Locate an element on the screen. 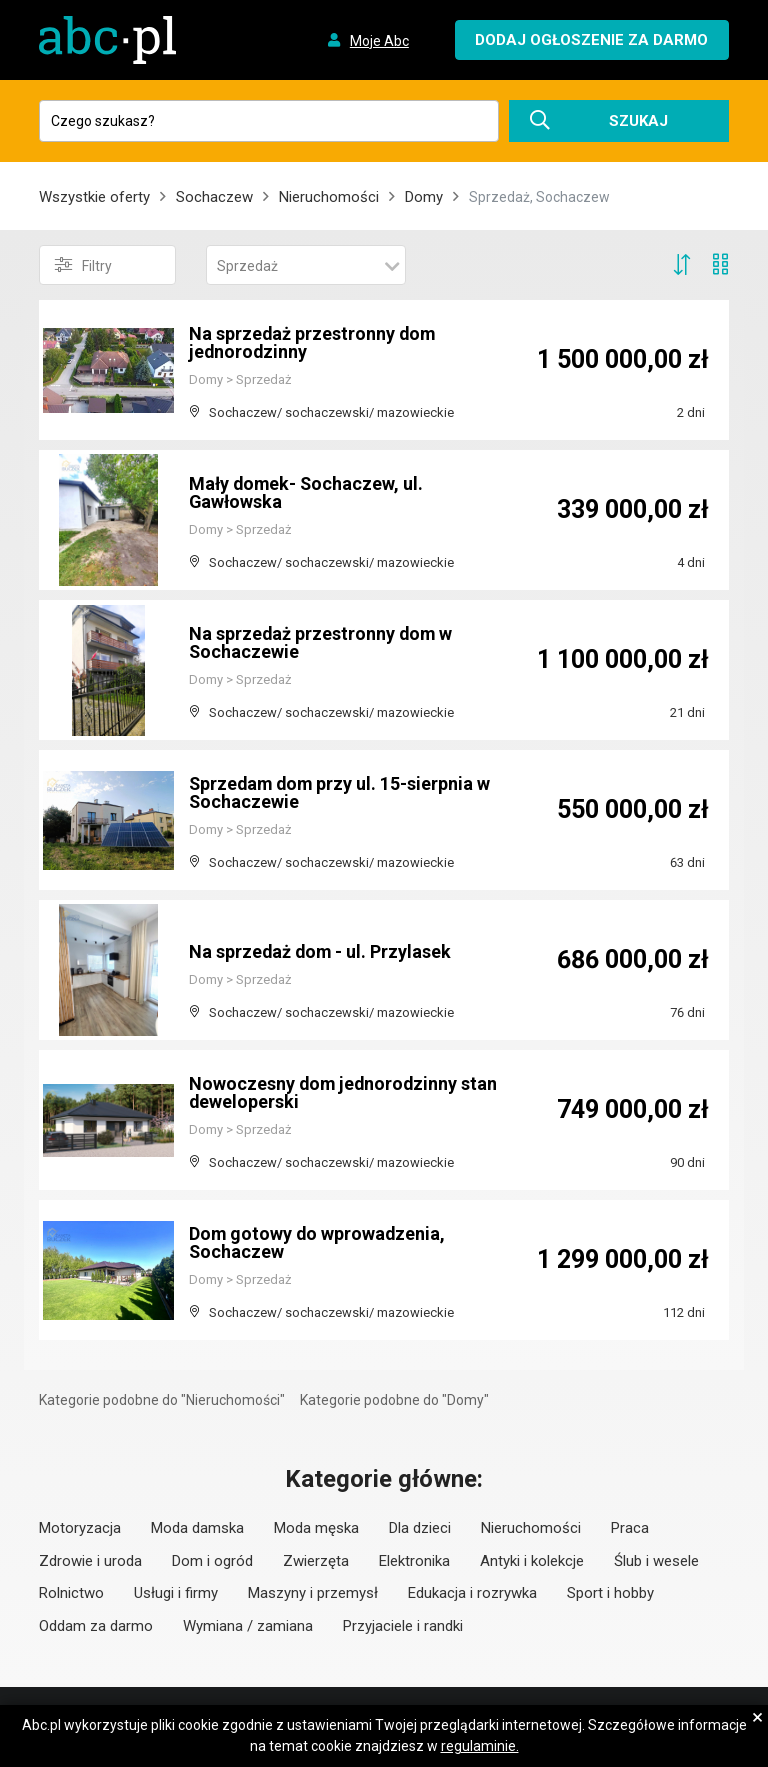 The height and width of the screenshot is (1767, 768). Moda męska is located at coordinates (316, 1528).